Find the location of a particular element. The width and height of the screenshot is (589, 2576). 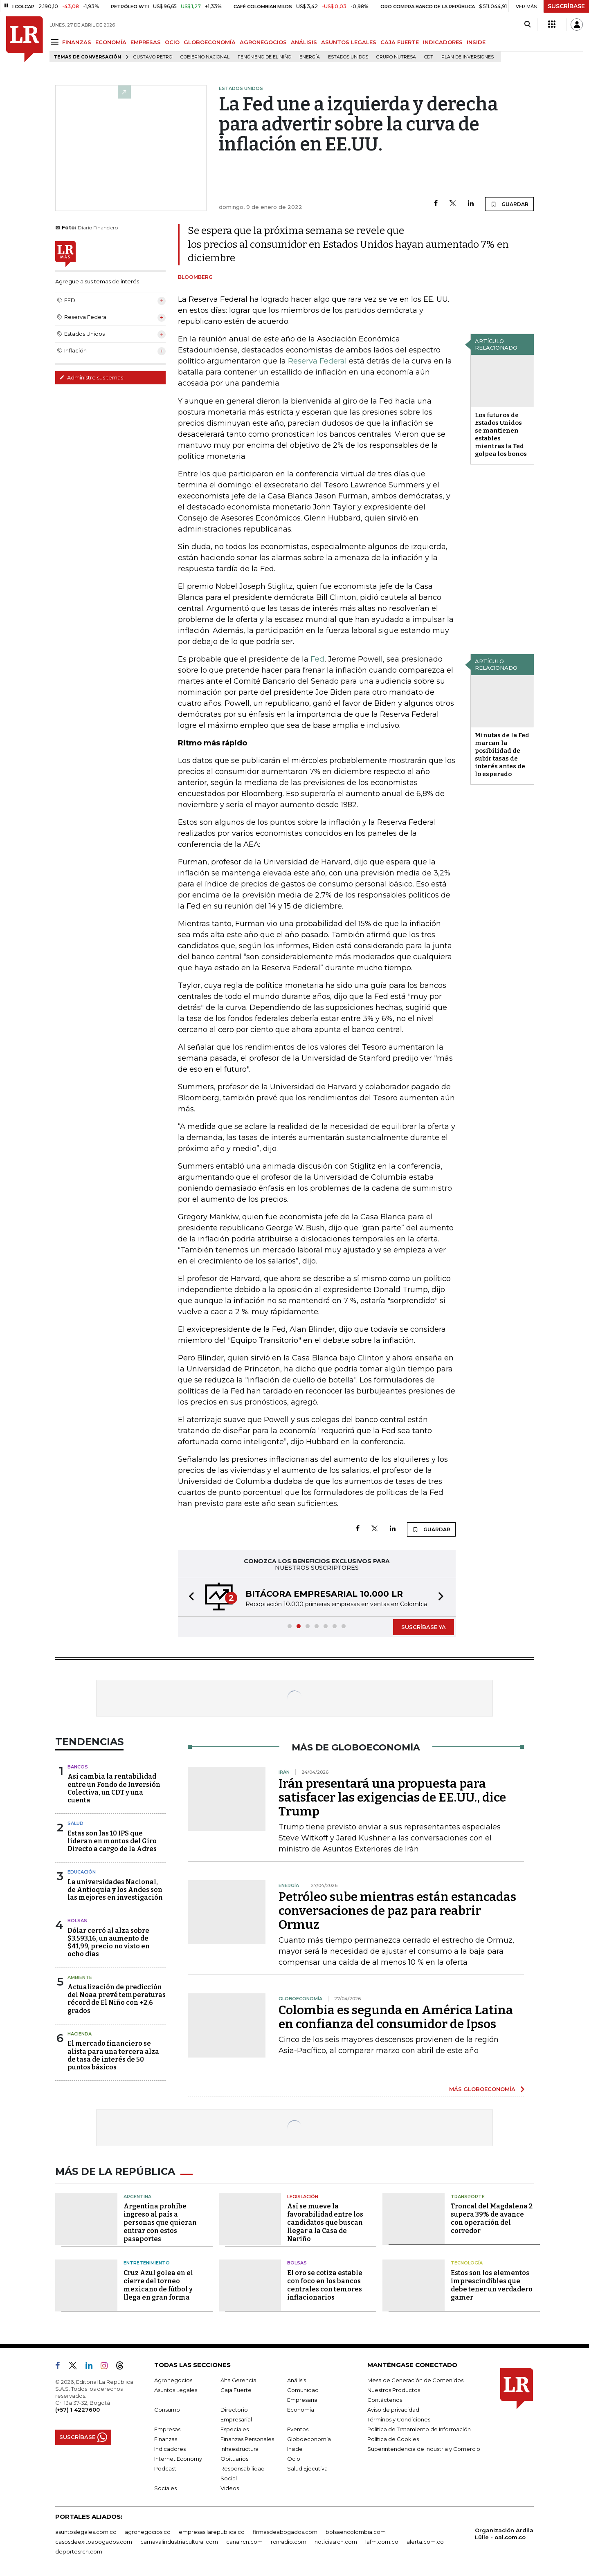

Estas son las 10 IPS que lideran en montos del Giro Directo a cargo de la Adres is located at coordinates (112, 1841).